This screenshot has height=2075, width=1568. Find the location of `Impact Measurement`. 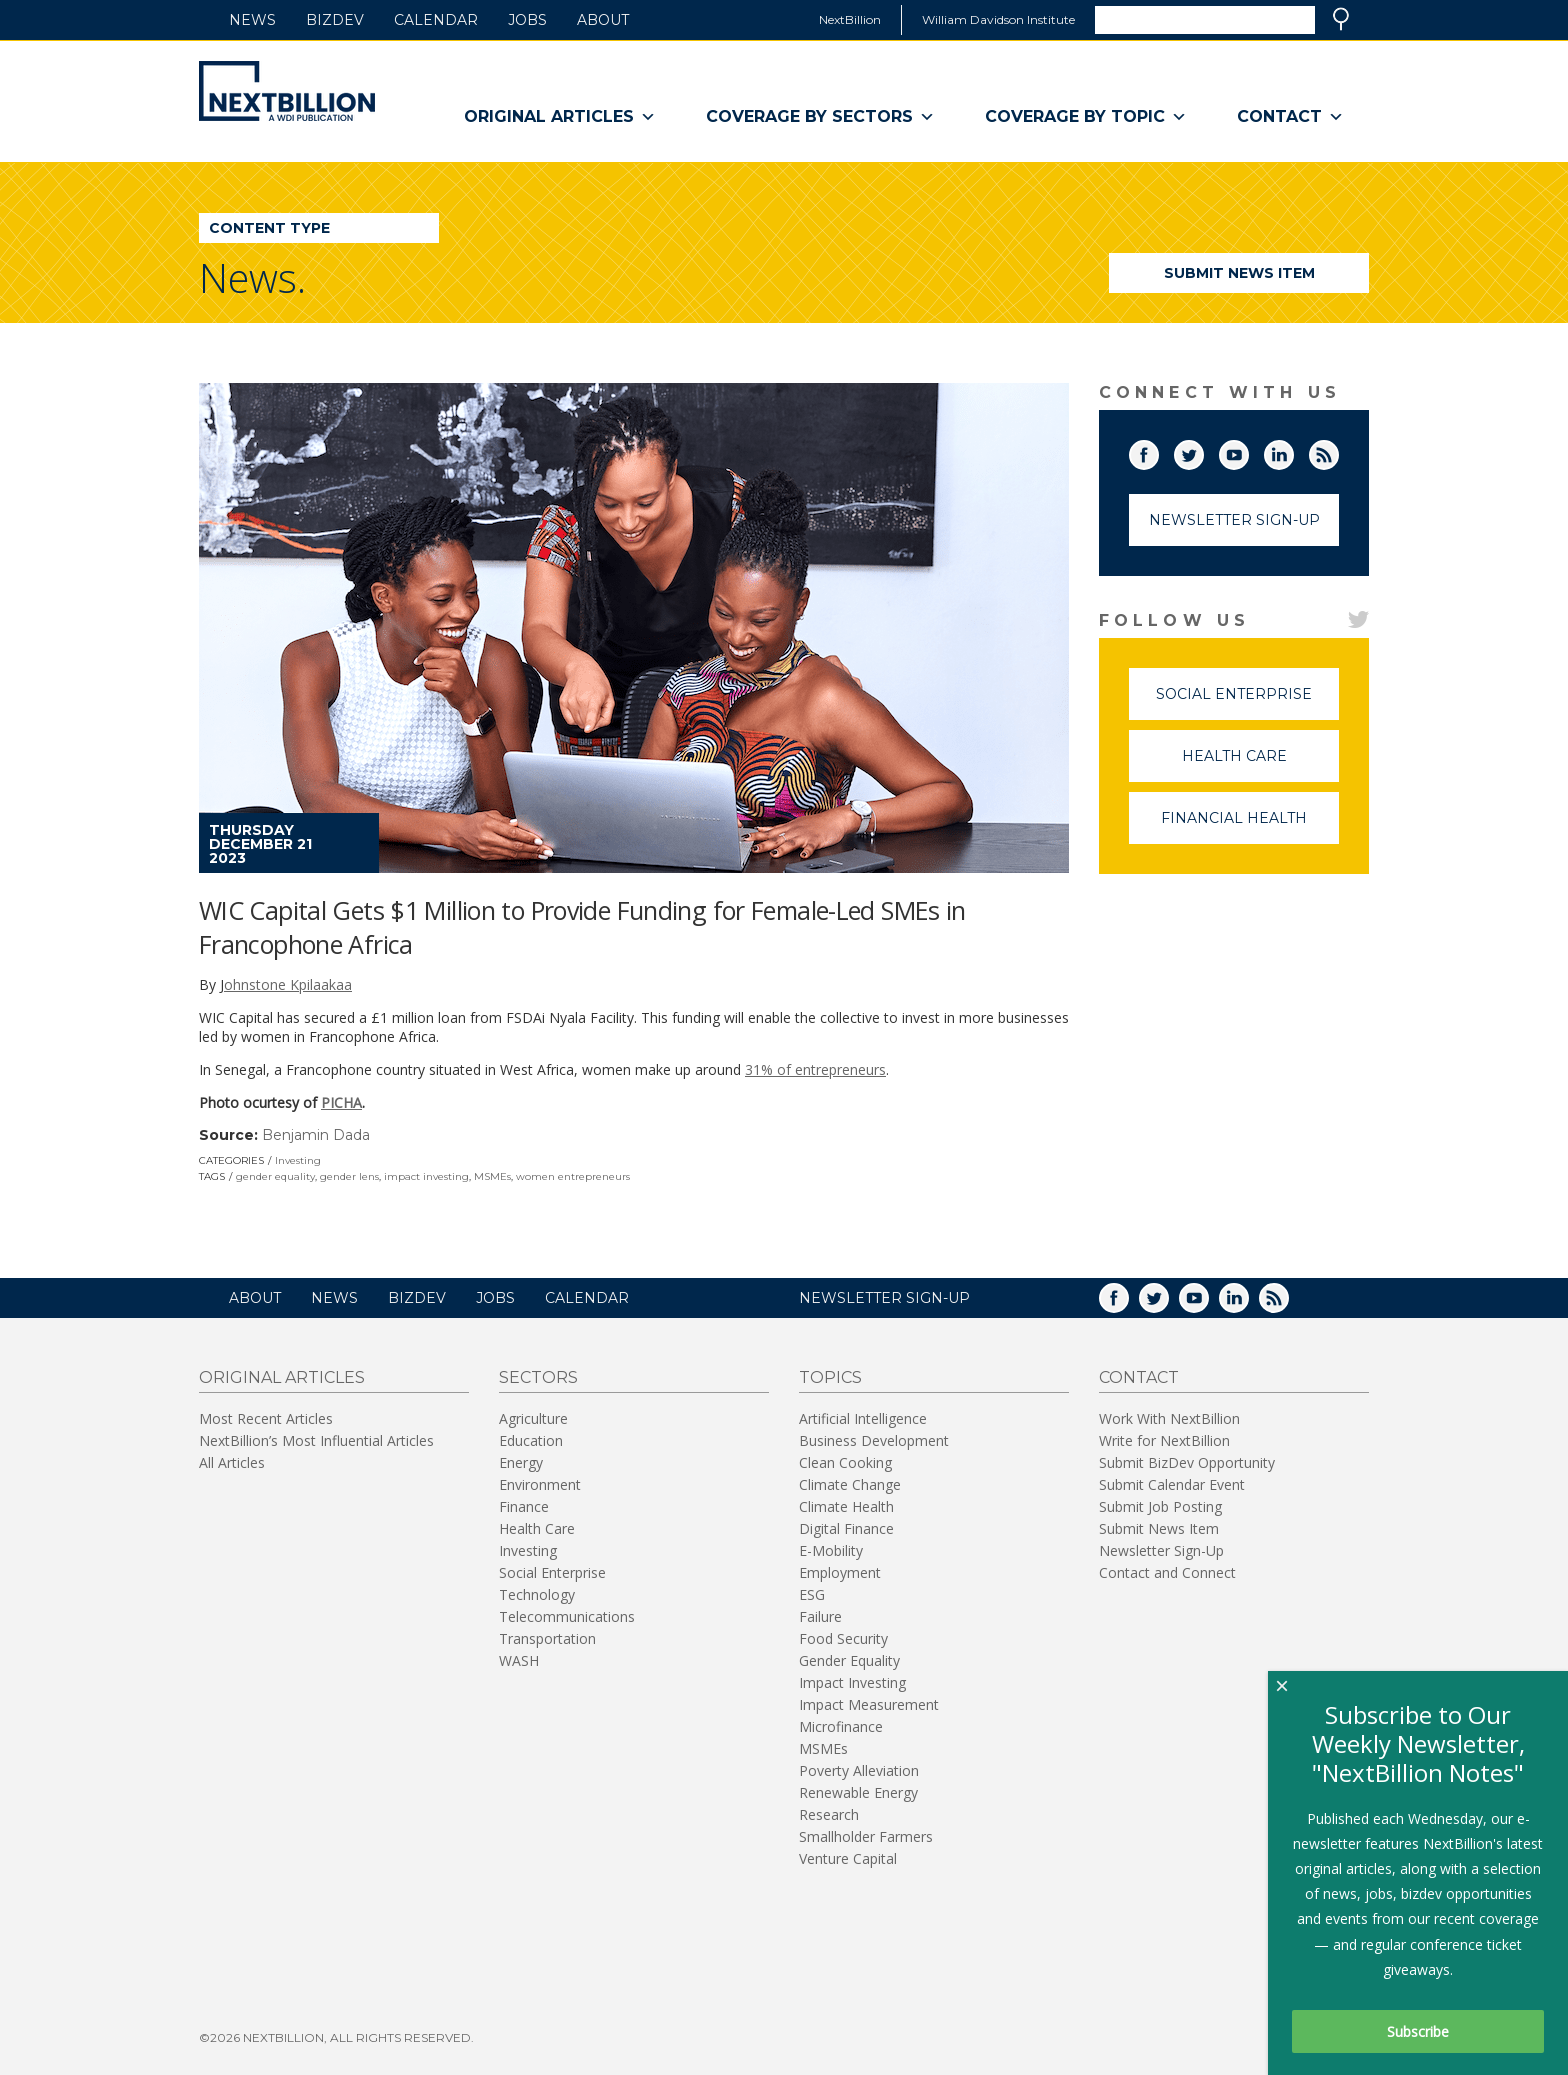

Impact Measurement is located at coordinates (869, 1704).